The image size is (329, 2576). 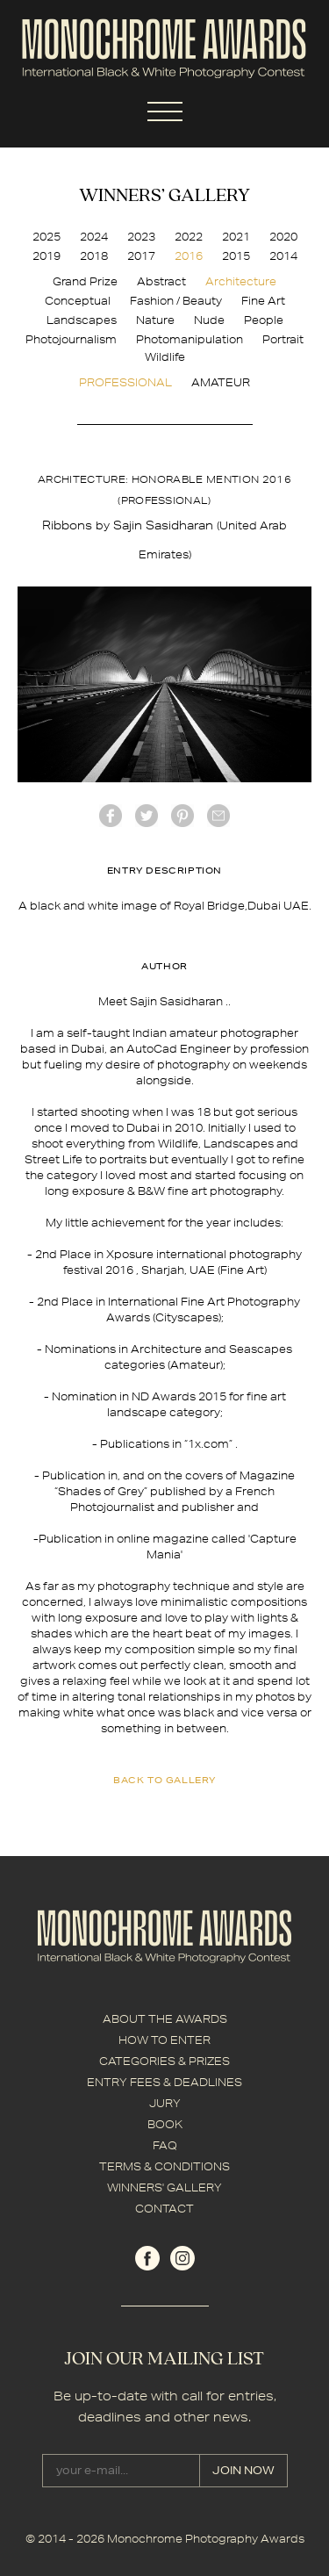 What do you see at coordinates (165, 2018) in the screenshot?
I see `ABOUT THE AWARDS` at bounding box center [165, 2018].